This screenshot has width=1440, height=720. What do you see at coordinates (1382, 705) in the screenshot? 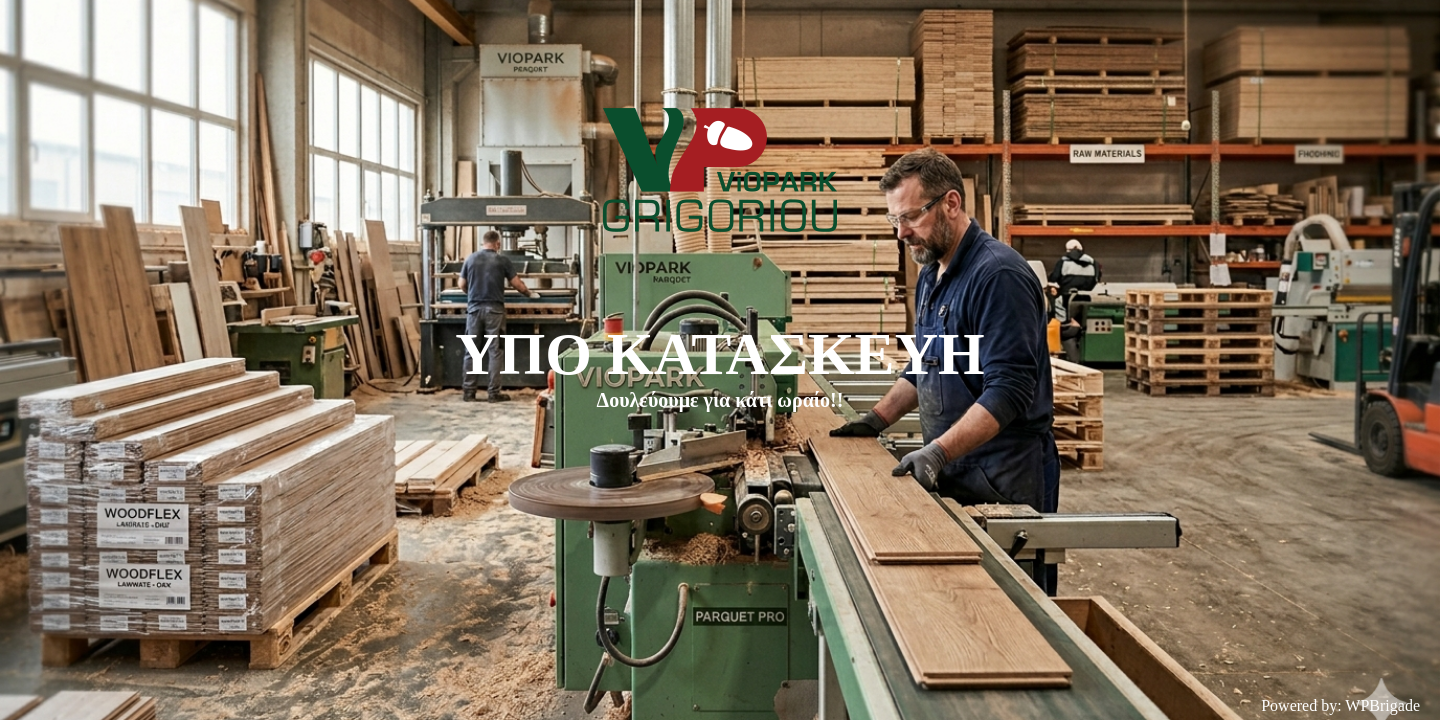
I see `WPBrigade` at bounding box center [1382, 705].